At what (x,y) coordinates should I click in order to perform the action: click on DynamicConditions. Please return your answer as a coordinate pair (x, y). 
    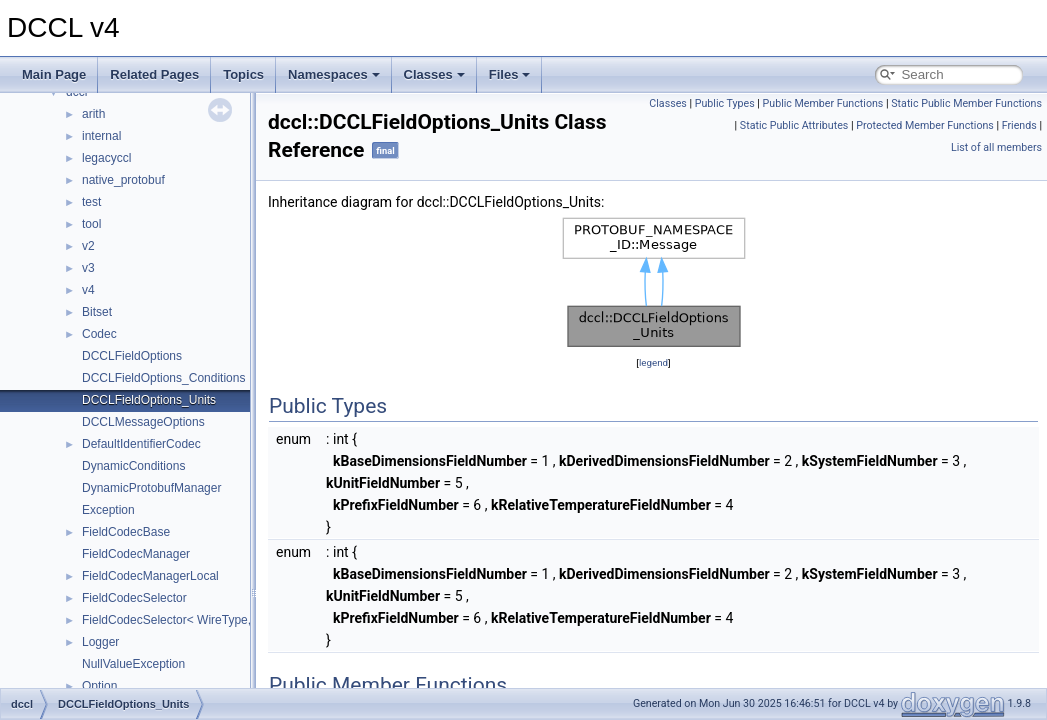
    Looking at the image, I should click on (133, 466).